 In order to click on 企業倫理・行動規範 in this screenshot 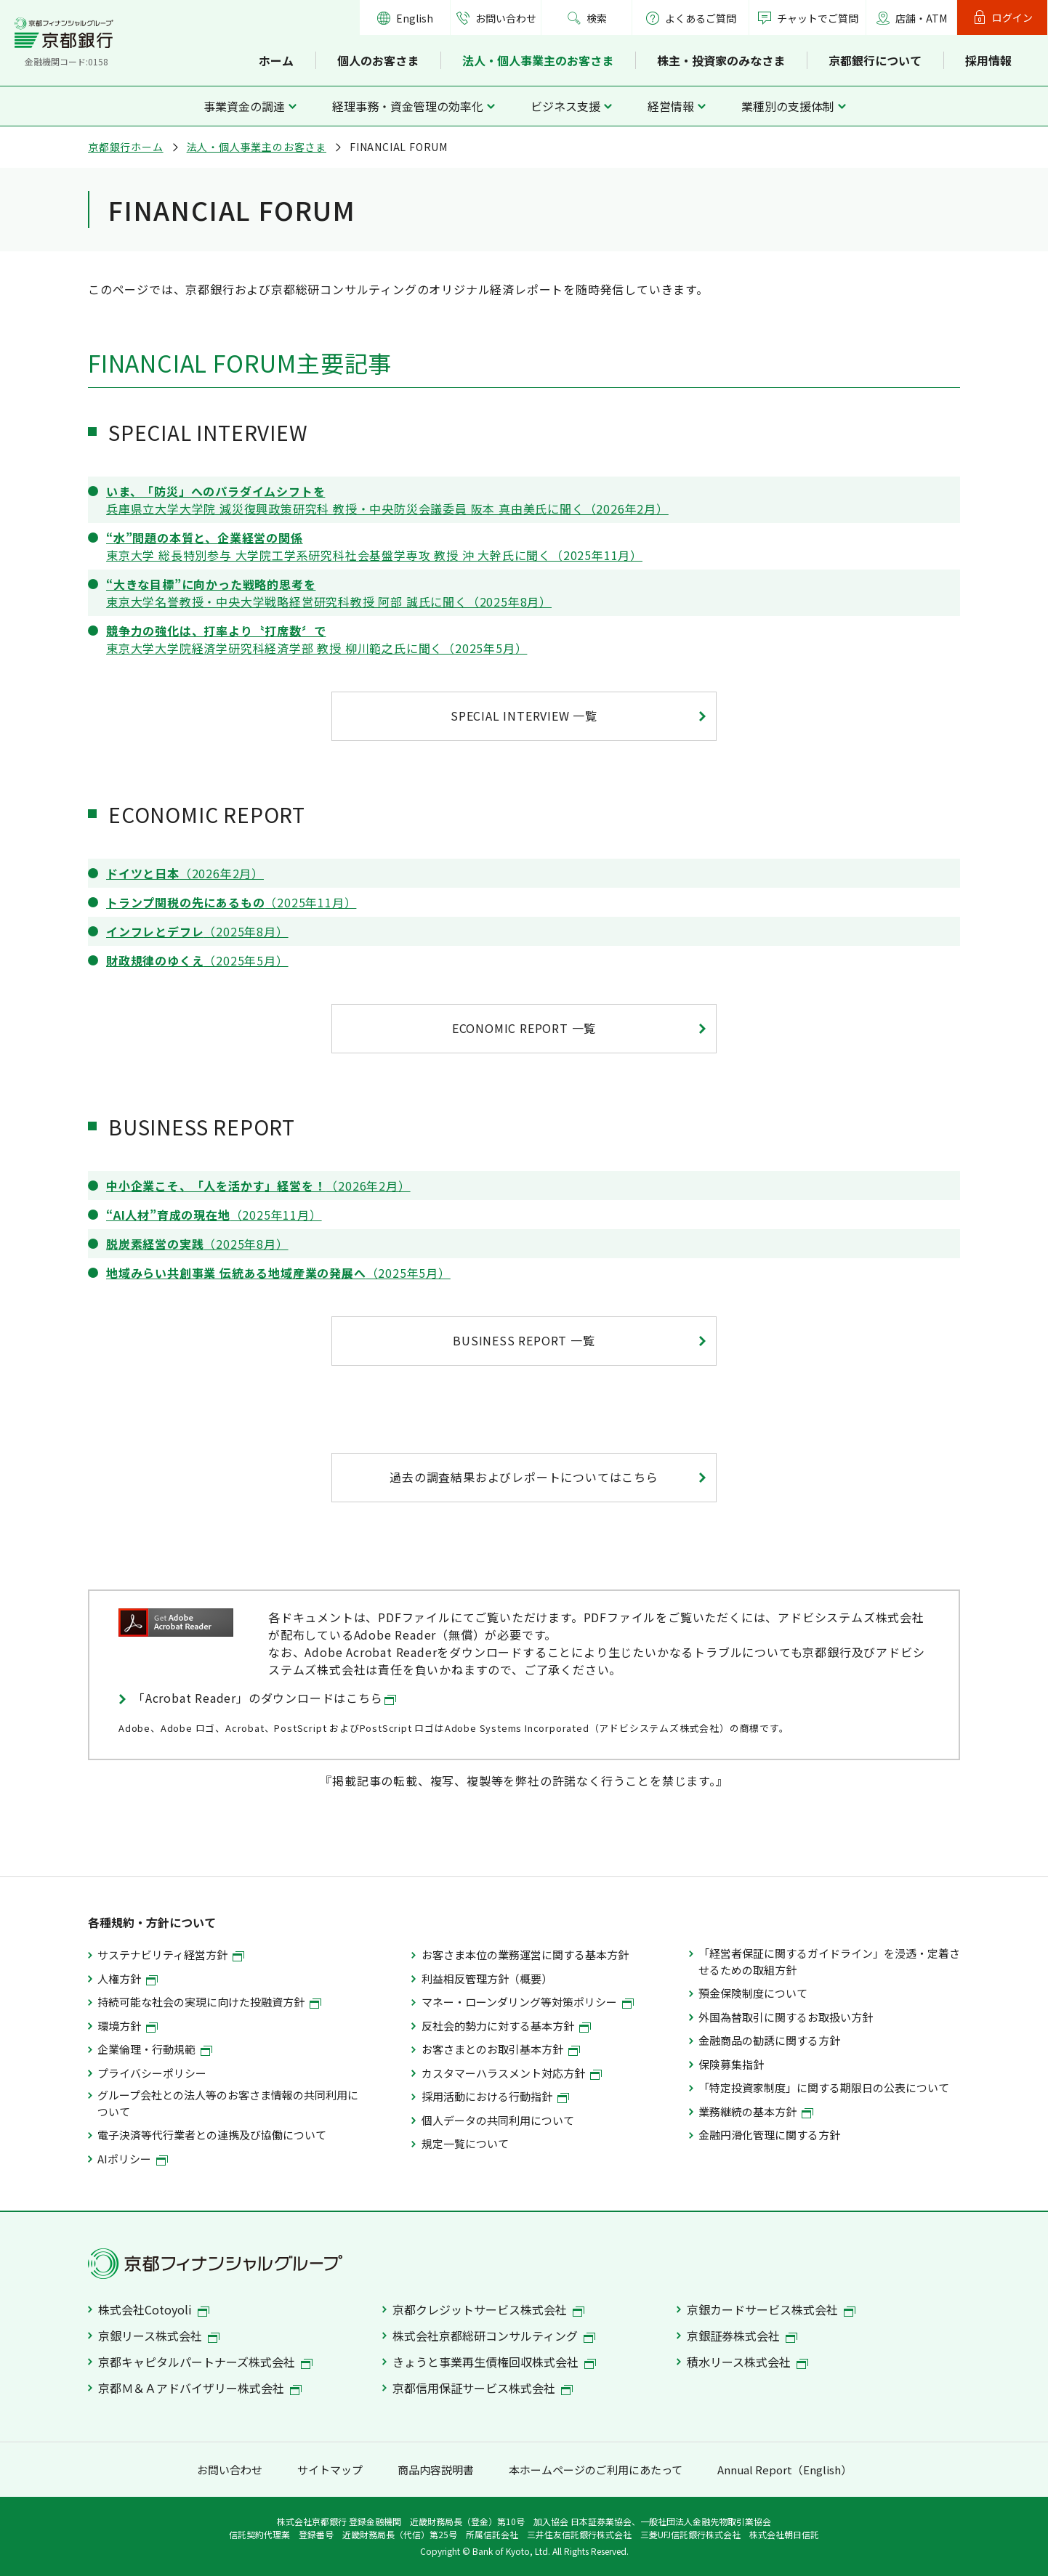, I will do `click(154, 2049)`.